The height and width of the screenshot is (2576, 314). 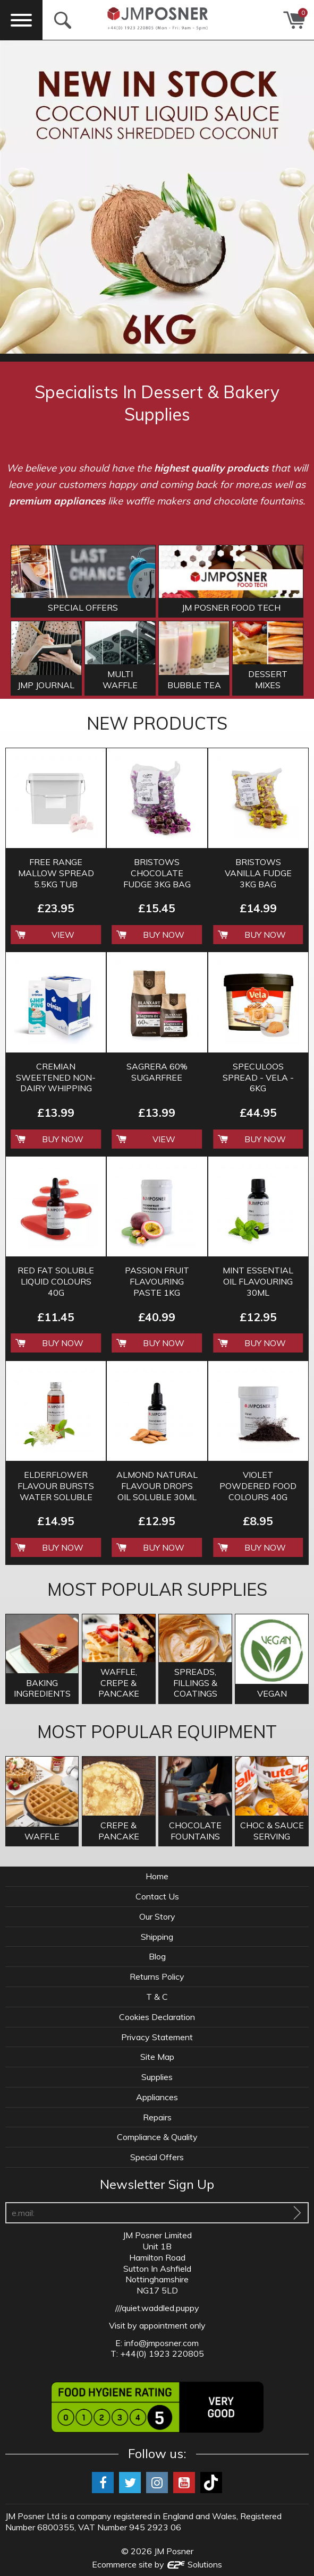 What do you see at coordinates (157, 2308) in the screenshot?
I see `///quiet.waddled.puppy` at bounding box center [157, 2308].